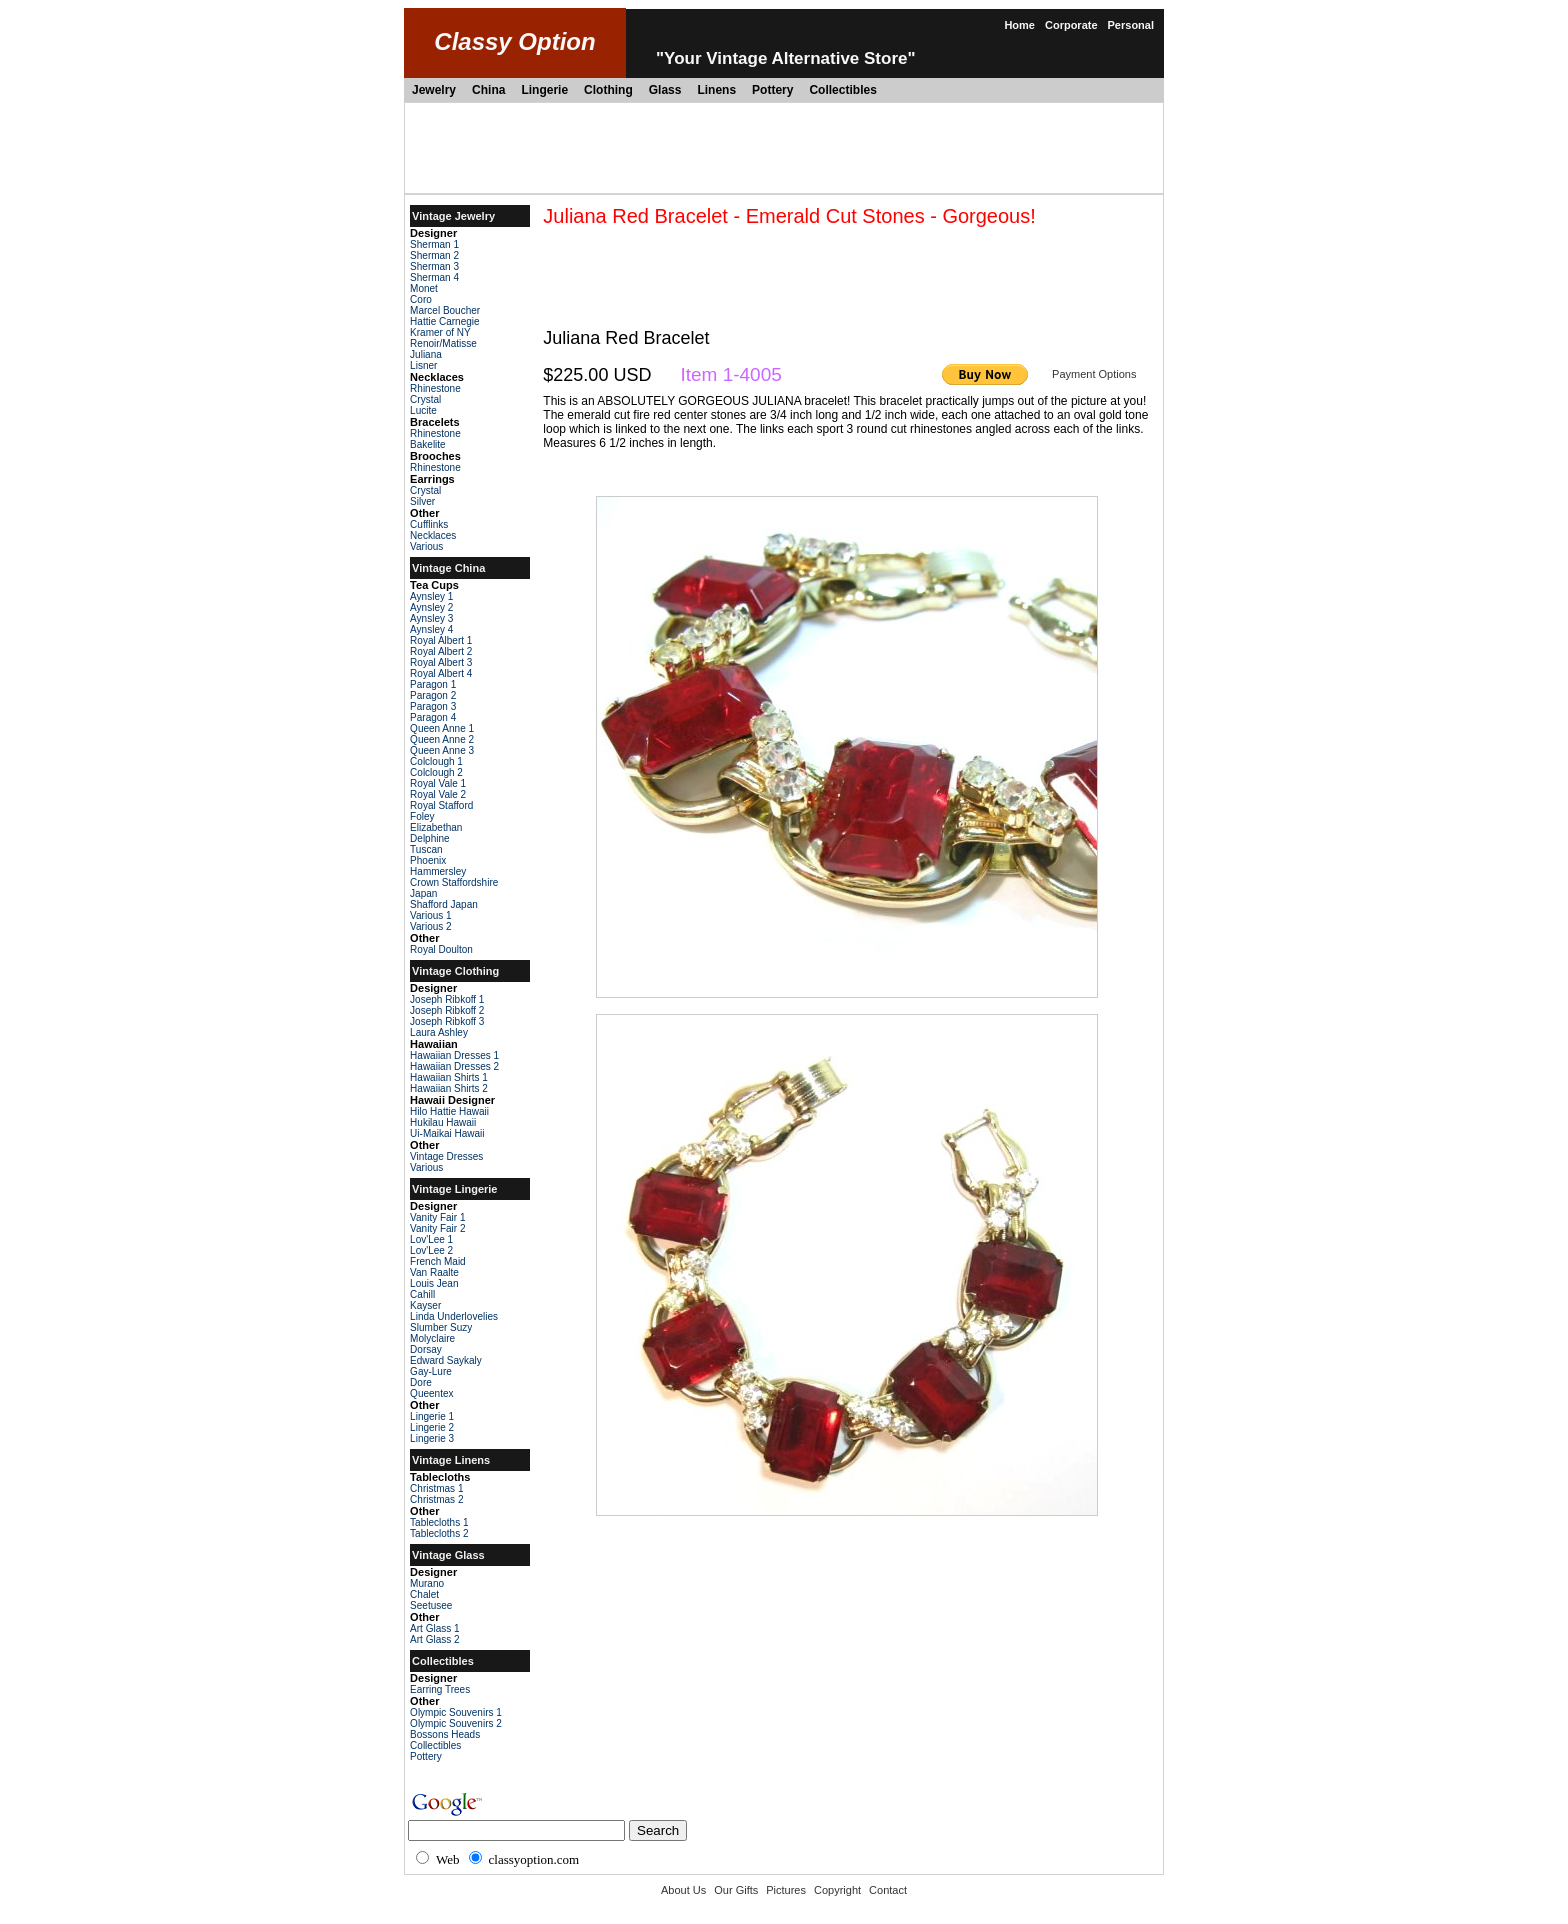 The width and height of the screenshot is (1568, 1924). Describe the element at coordinates (1019, 25) in the screenshot. I see `Home` at that location.